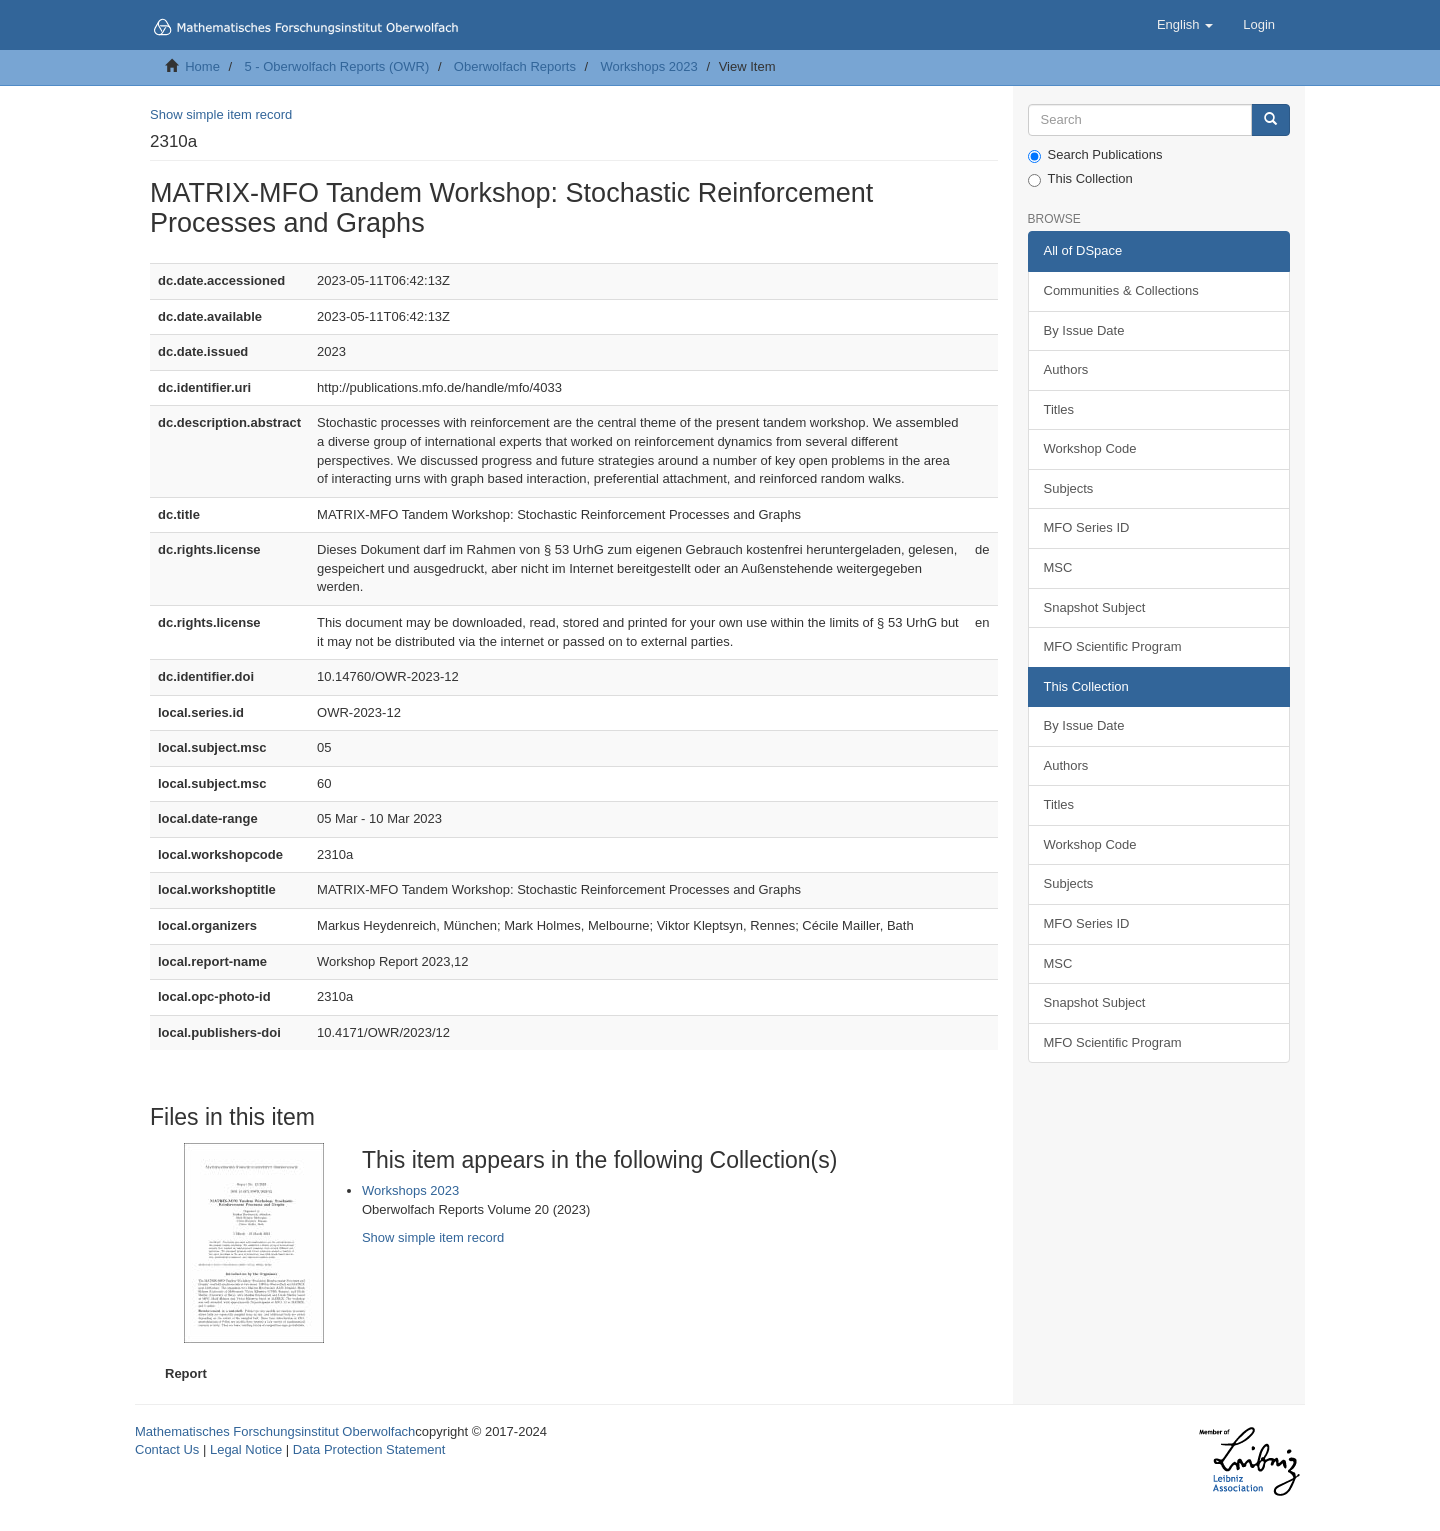 This screenshot has width=1440, height=1531. Describe the element at coordinates (1113, 646) in the screenshot. I see `MFO Scientific Program` at that location.